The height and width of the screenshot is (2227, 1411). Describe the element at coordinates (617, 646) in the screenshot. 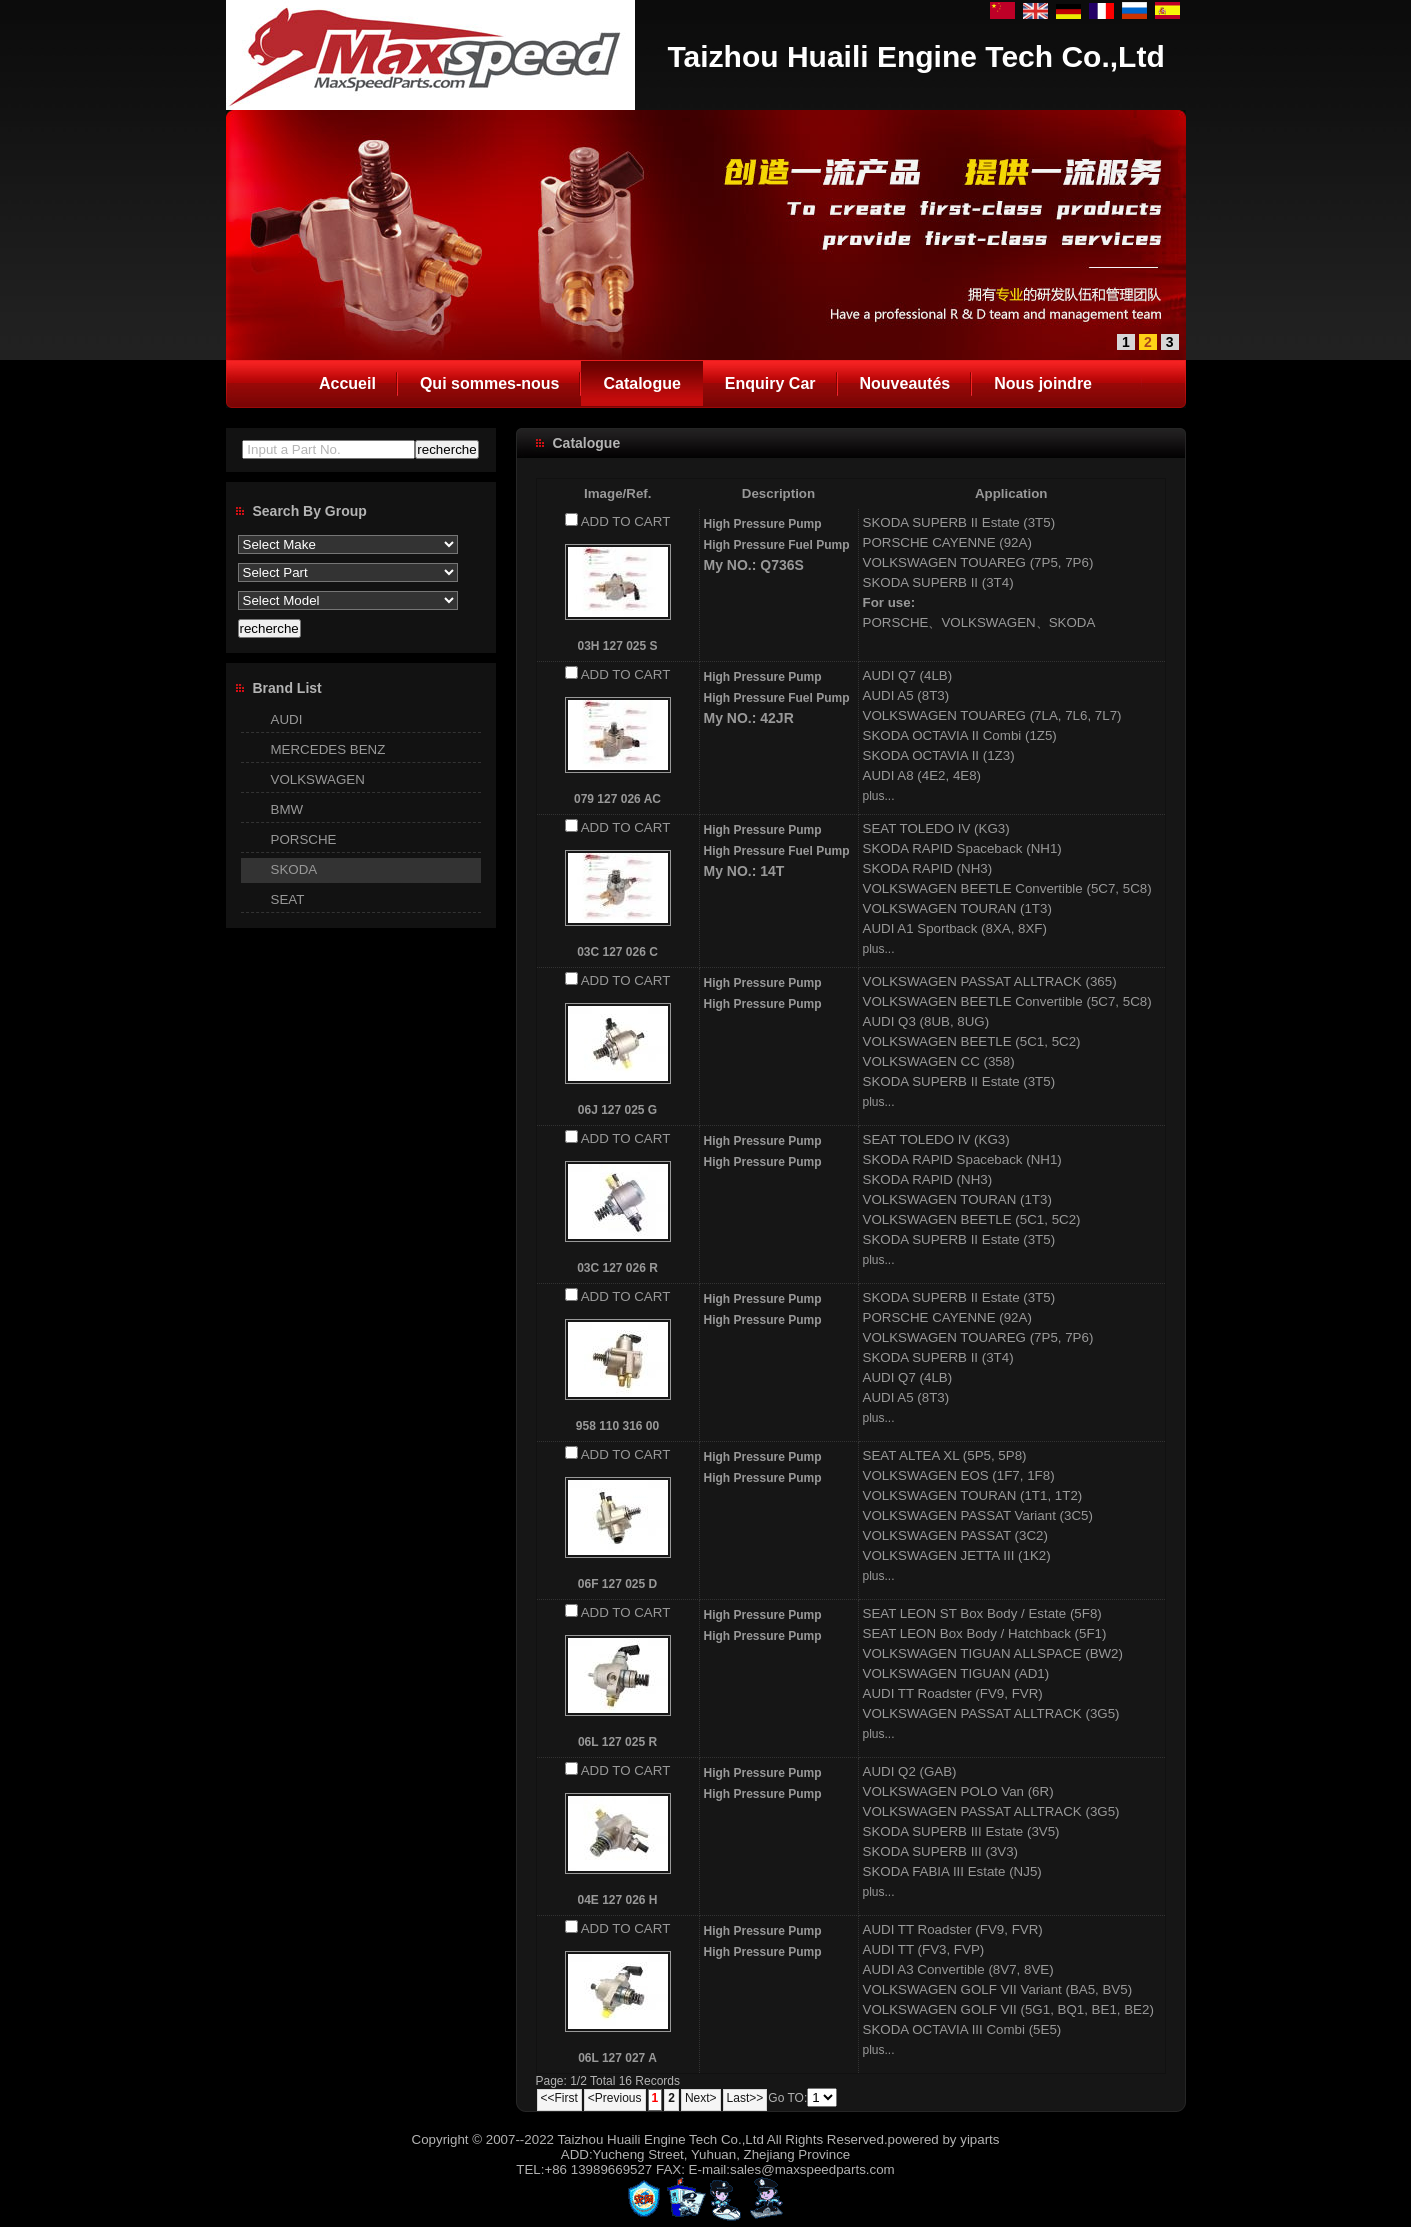

I see `03H 127 025 S` at that location.